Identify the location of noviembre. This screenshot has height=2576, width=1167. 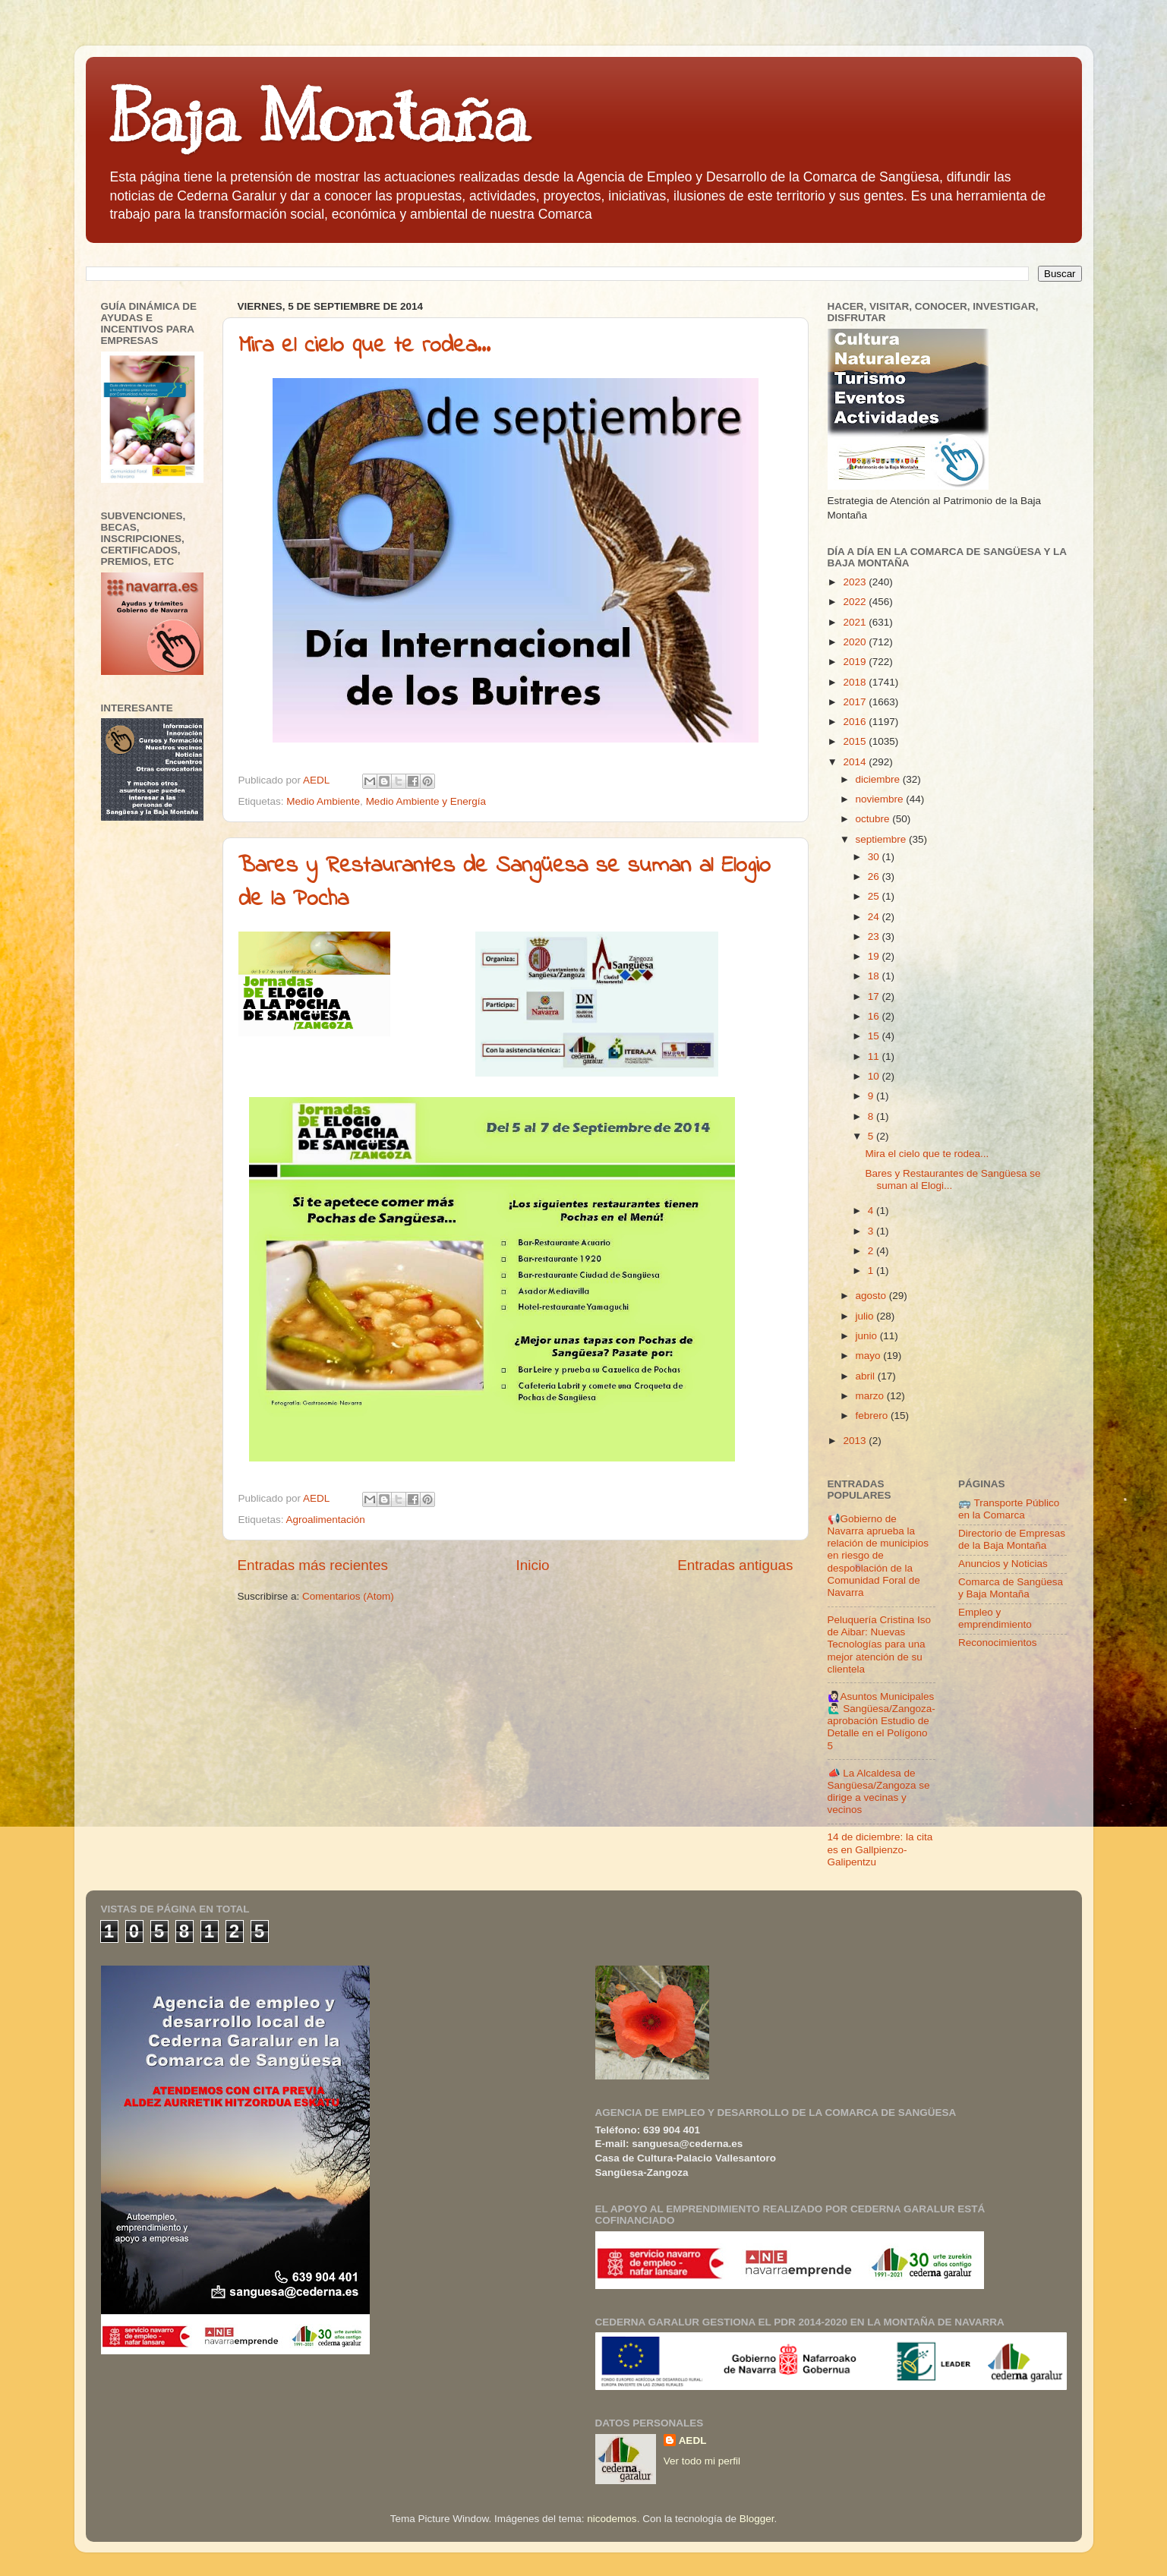
(881, 799).